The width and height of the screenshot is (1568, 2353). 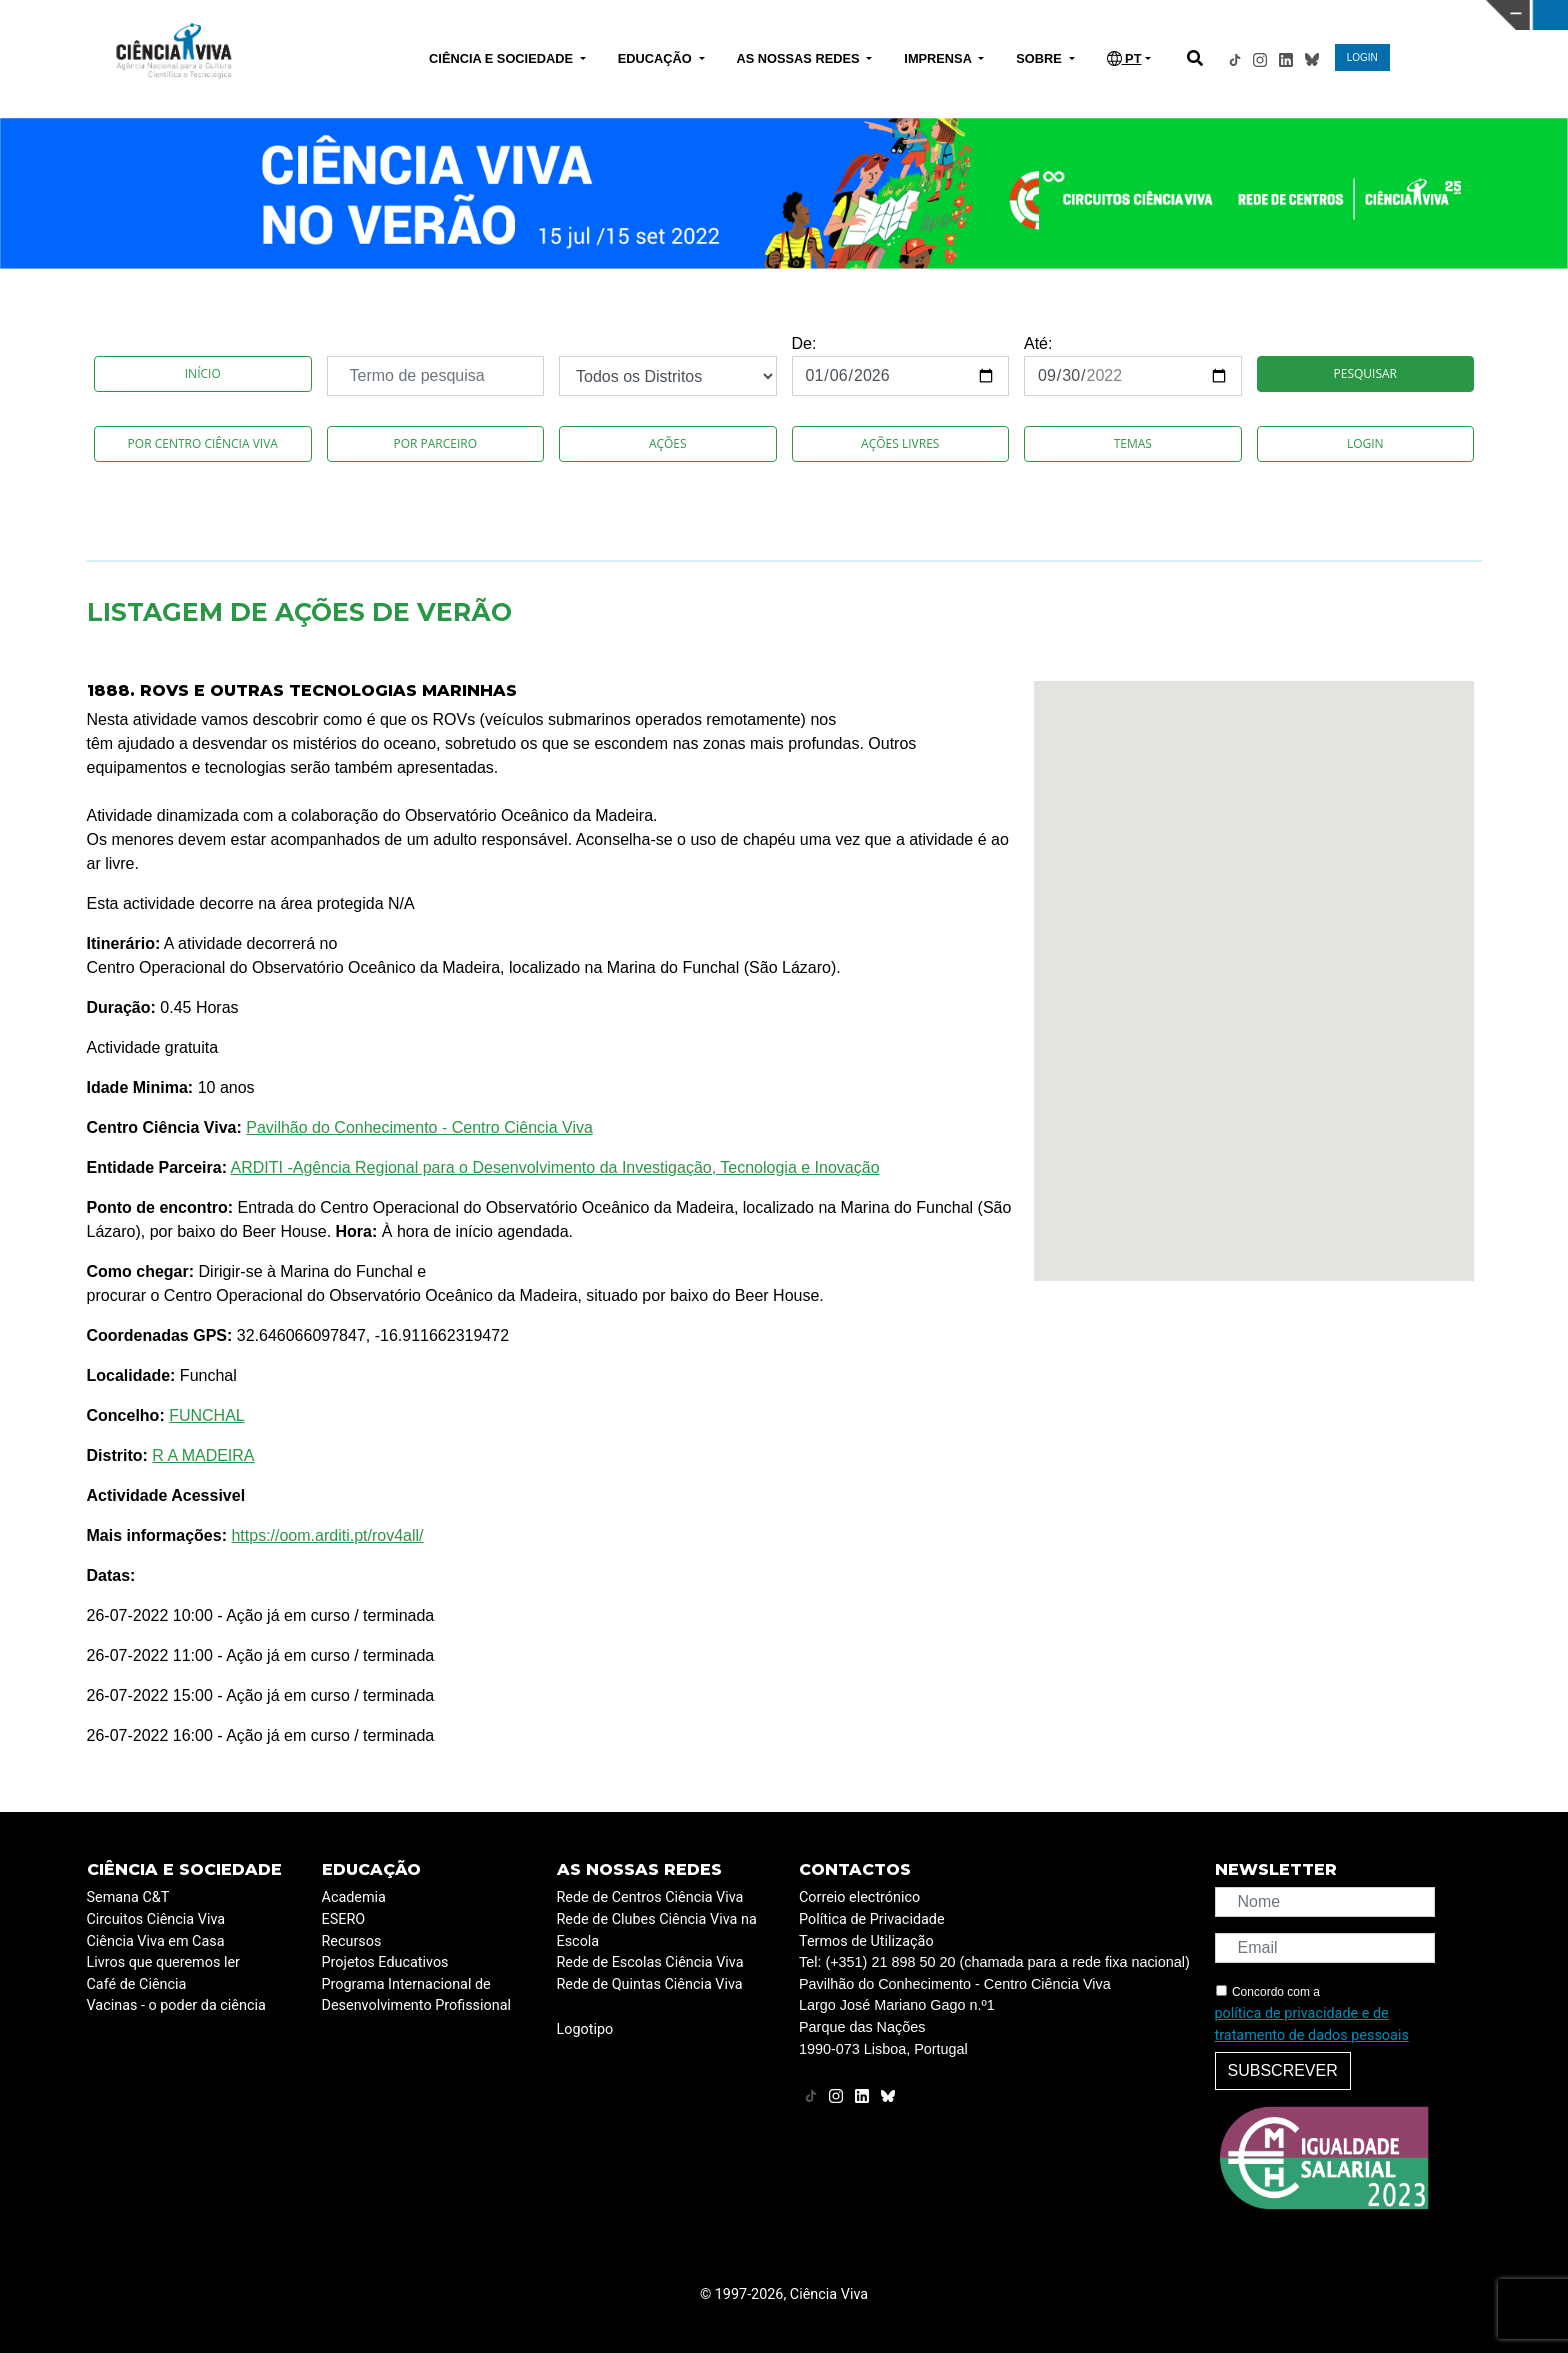 What do you see at coordinates (176, 2005) in the screenshot?
I see `Vacinas - o poder da ciência` at bounding box center [176, 2005].